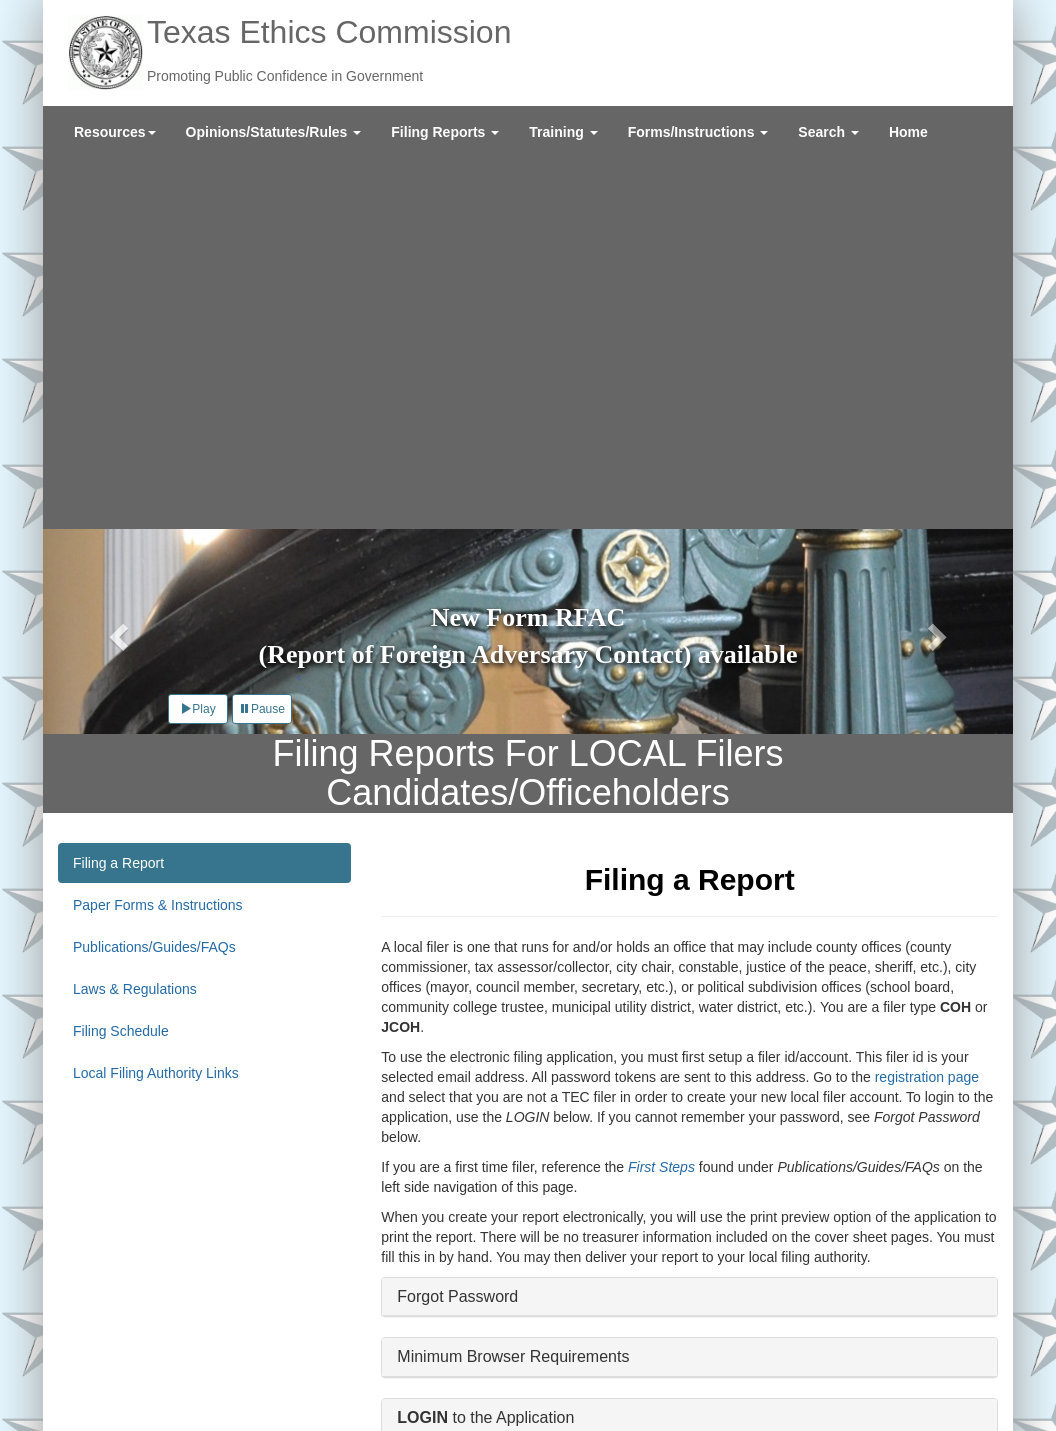 This screenshot has width=1056, height=1431. What do you see at coordinates (457, 924) in the screenshot?
I see `Forgot Password` at bounding box center [457, 924].